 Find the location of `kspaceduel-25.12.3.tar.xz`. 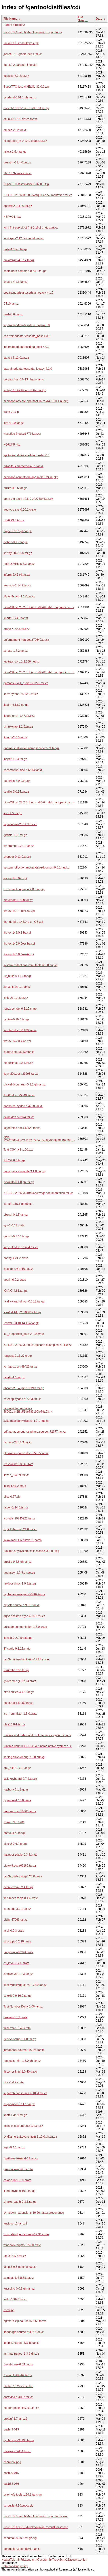

kspaceduel-25.12.3.tar.xz is located at coordinates (20, 824).